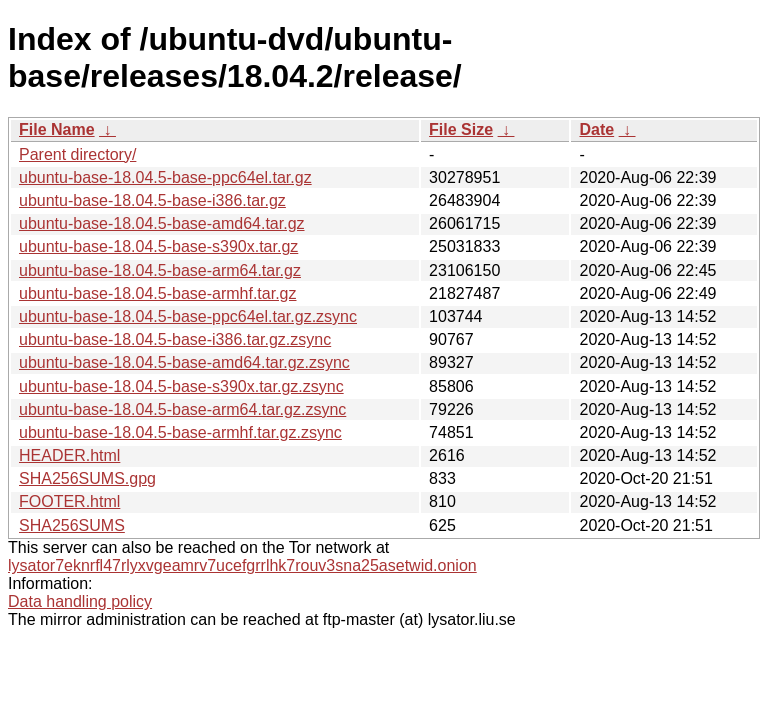  I want to click on Data handling policy, so click(80, 601).